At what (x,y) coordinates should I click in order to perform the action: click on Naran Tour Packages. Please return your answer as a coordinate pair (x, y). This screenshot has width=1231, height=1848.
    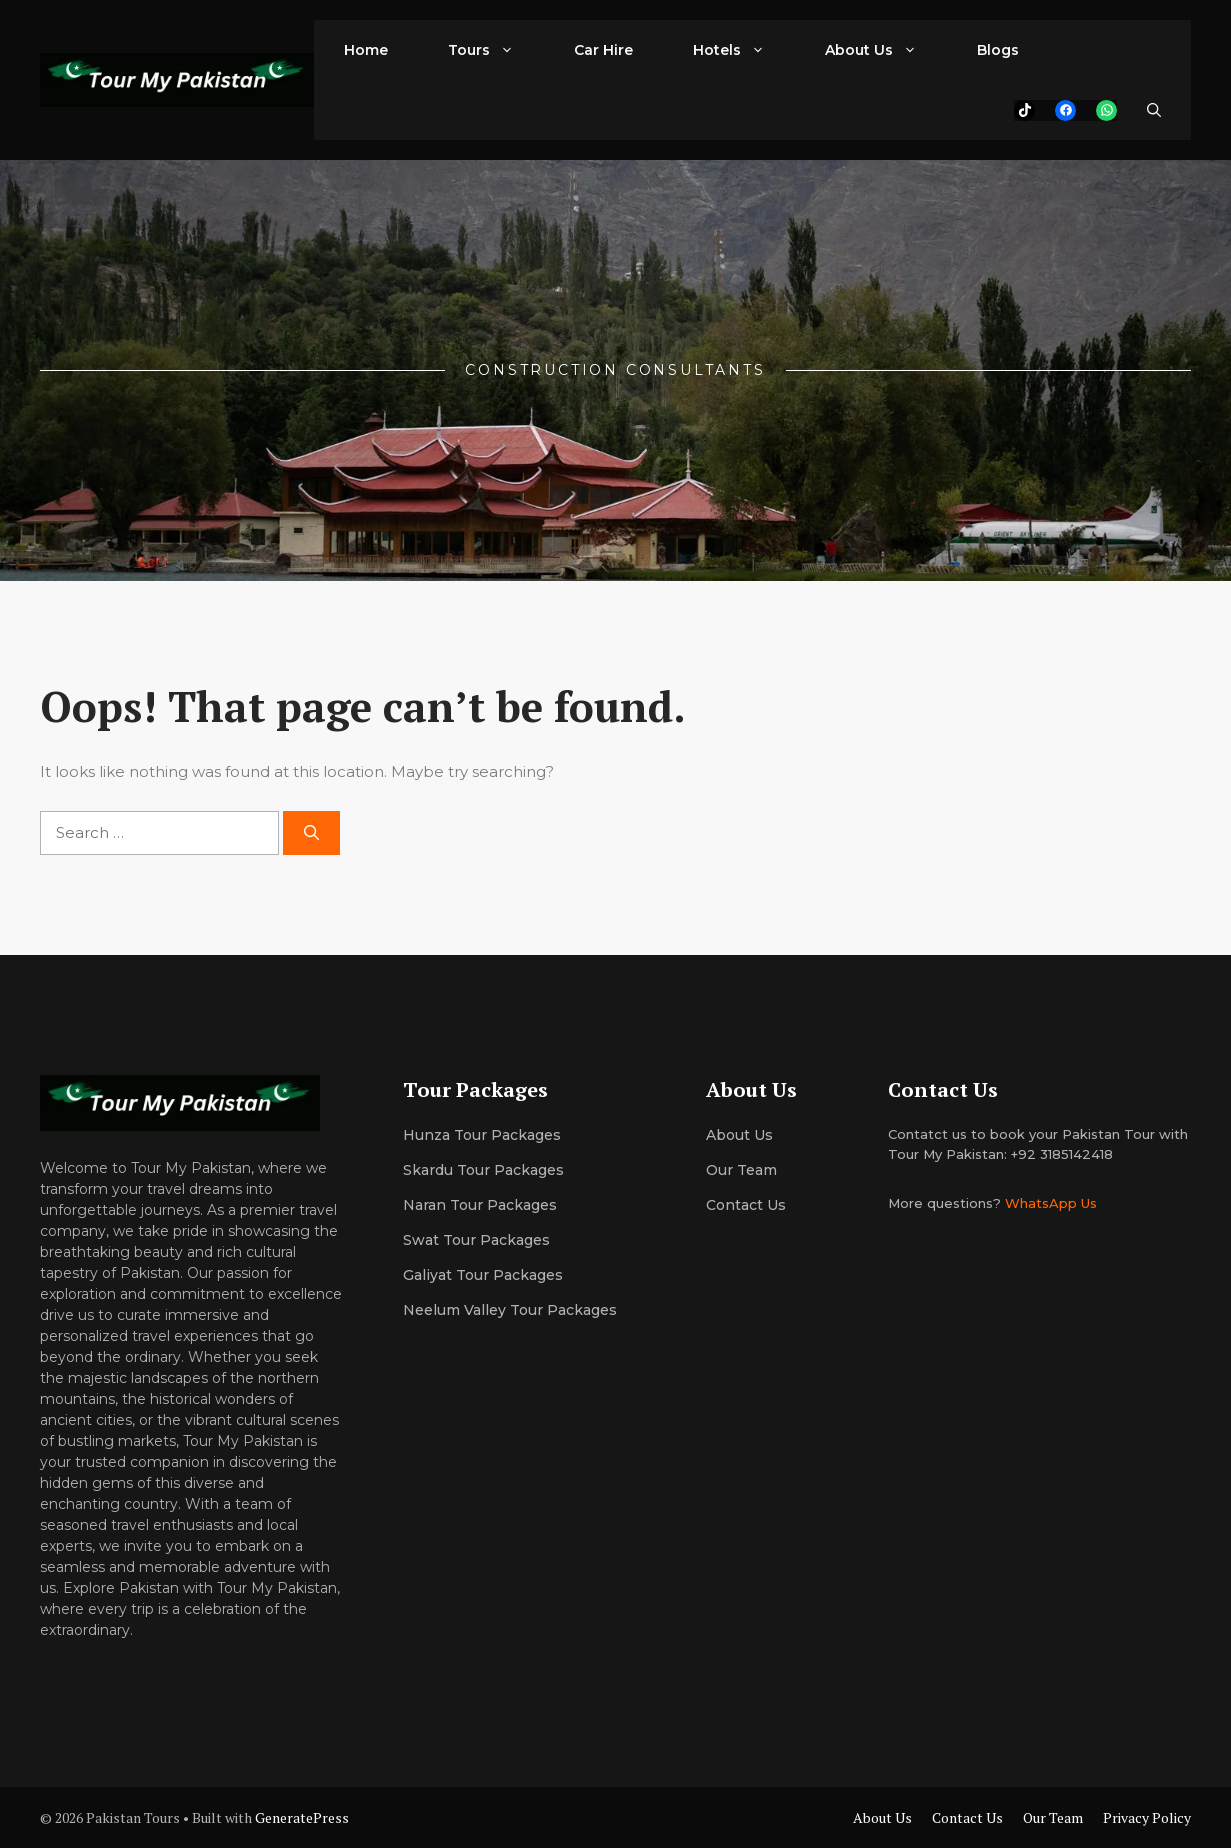
    Looking at the image, I should click on (480, 1205).